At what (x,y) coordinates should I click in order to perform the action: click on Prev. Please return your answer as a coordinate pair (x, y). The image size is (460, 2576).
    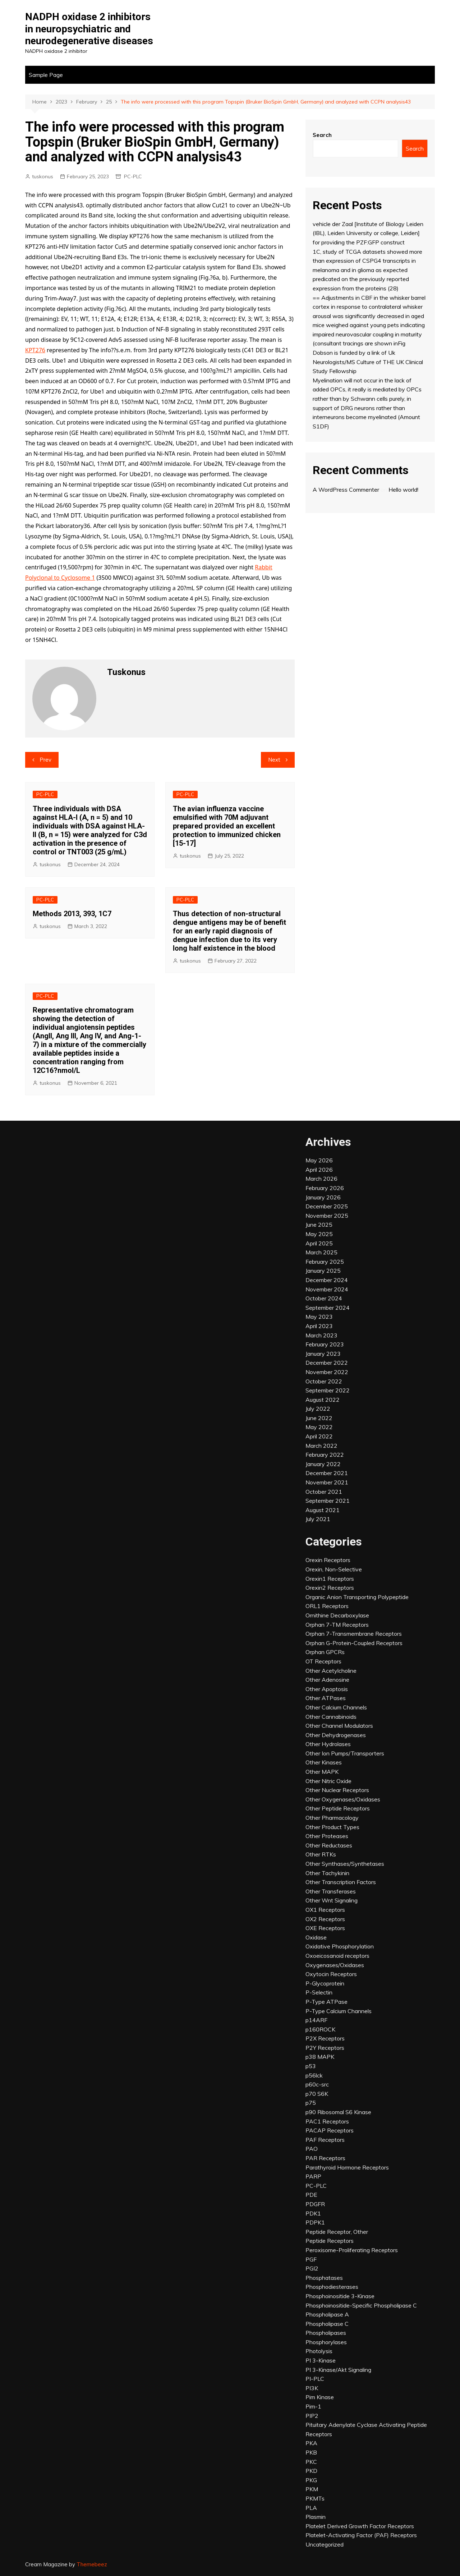
    Looking at the image, I should click on (45, 759).